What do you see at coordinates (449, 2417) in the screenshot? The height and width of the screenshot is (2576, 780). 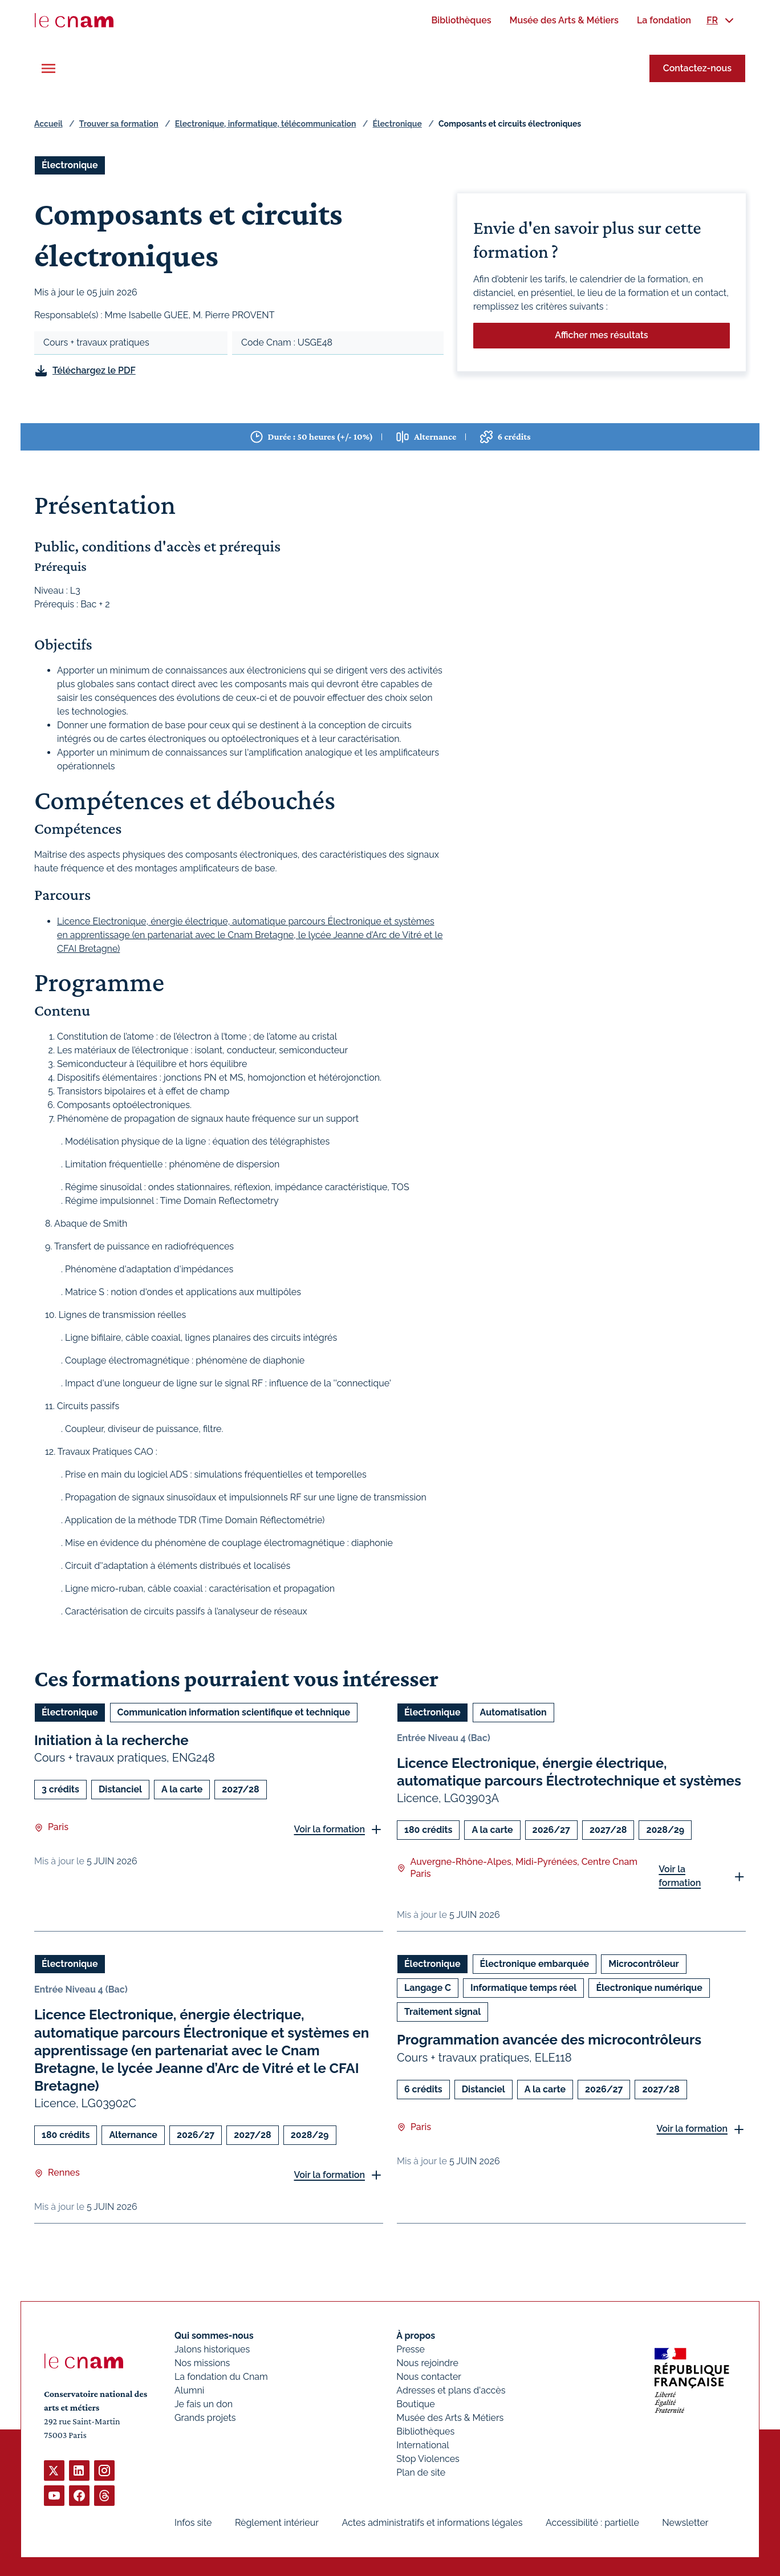 I see `Musée des Arts & Métiers` at bounding box center [449, 2417].